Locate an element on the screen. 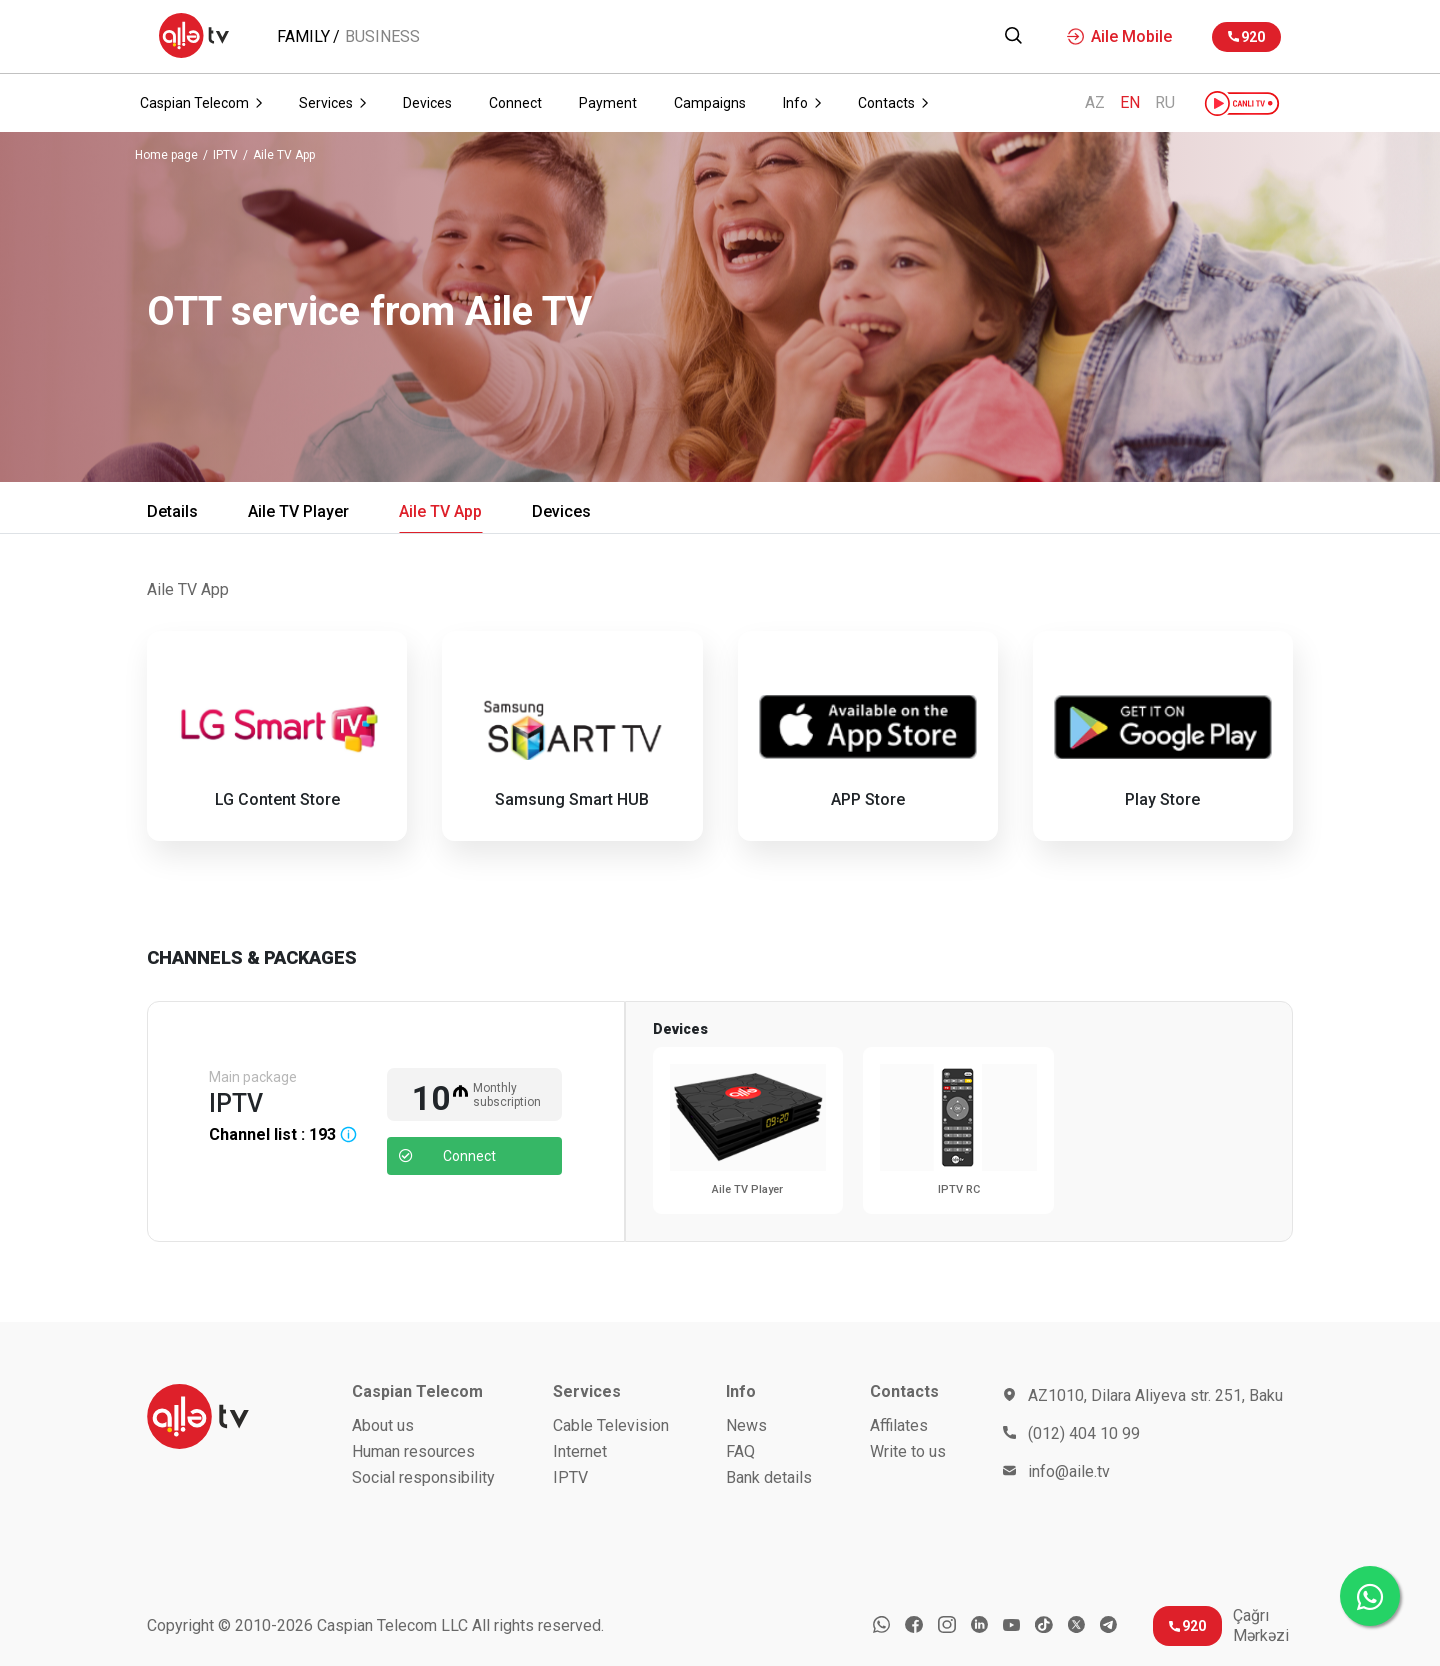 The width and height of the screenshot is (1440, 1666). Bank details is located at coordinates (769, 1477).